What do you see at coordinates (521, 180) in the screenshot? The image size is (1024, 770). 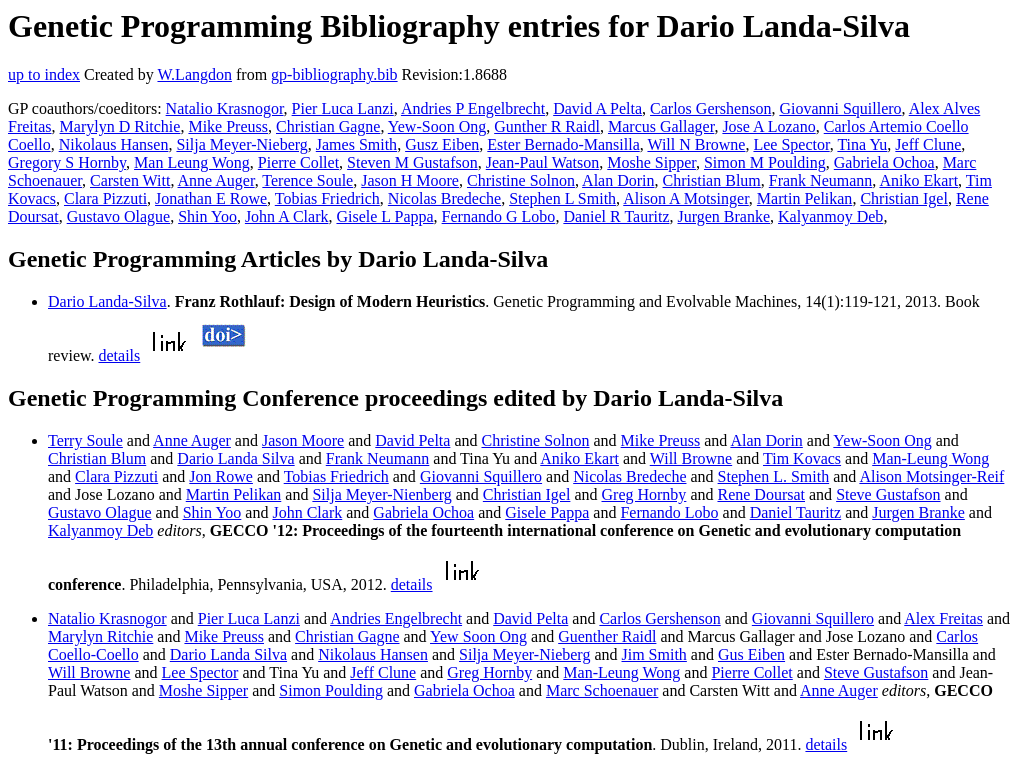 I see `Christine Solnon` at bounding box center [521, 180].